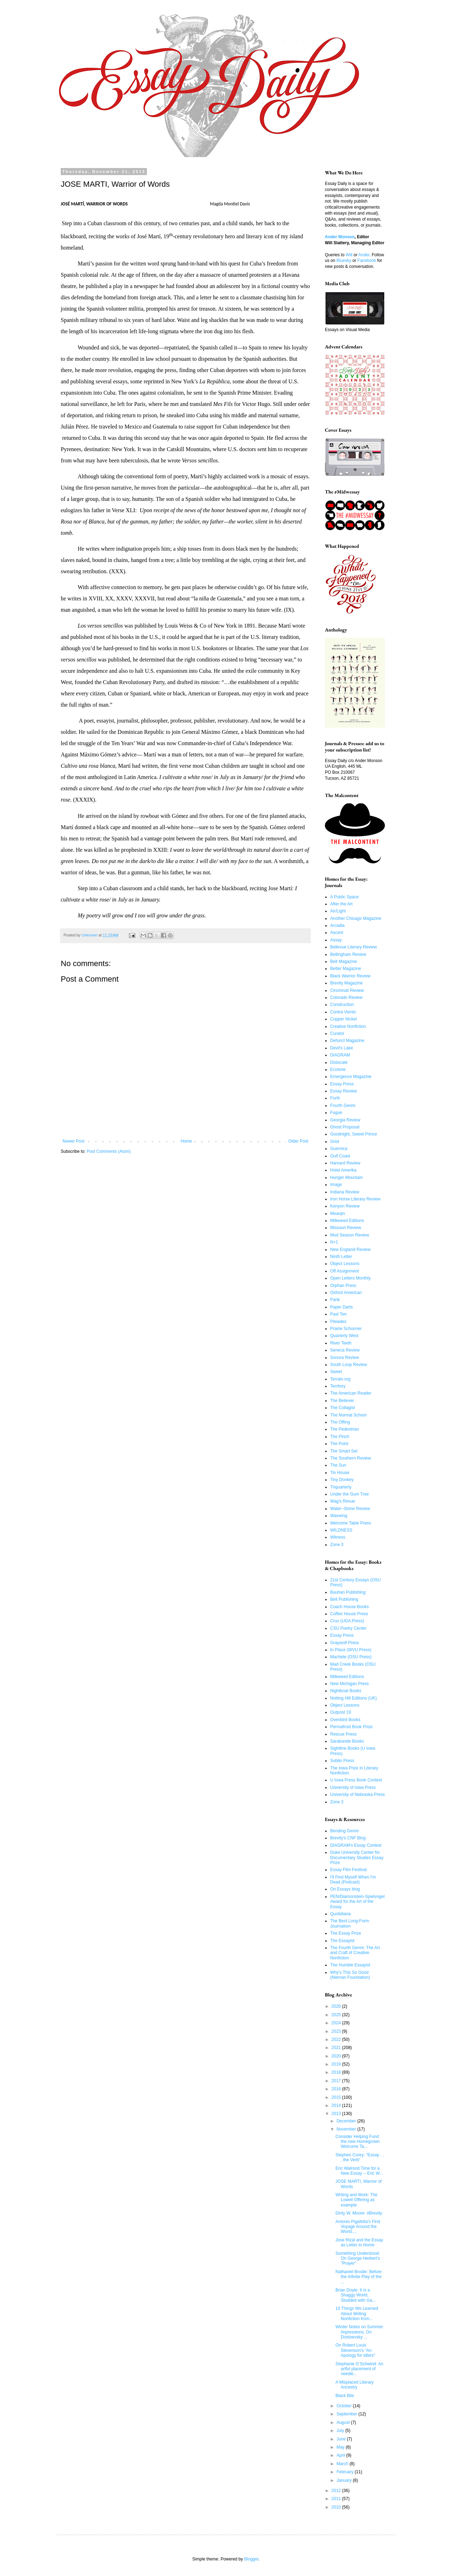  What do you see at coordinates (337, 2014) in the screenshot?
I see `2025` at bounding box center [337, 2014].